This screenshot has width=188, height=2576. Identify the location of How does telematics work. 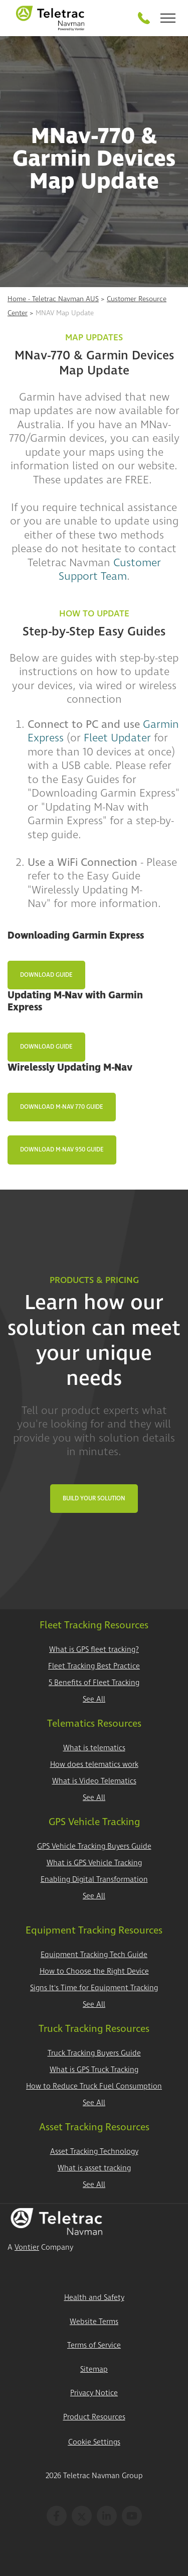
(94, 1764).